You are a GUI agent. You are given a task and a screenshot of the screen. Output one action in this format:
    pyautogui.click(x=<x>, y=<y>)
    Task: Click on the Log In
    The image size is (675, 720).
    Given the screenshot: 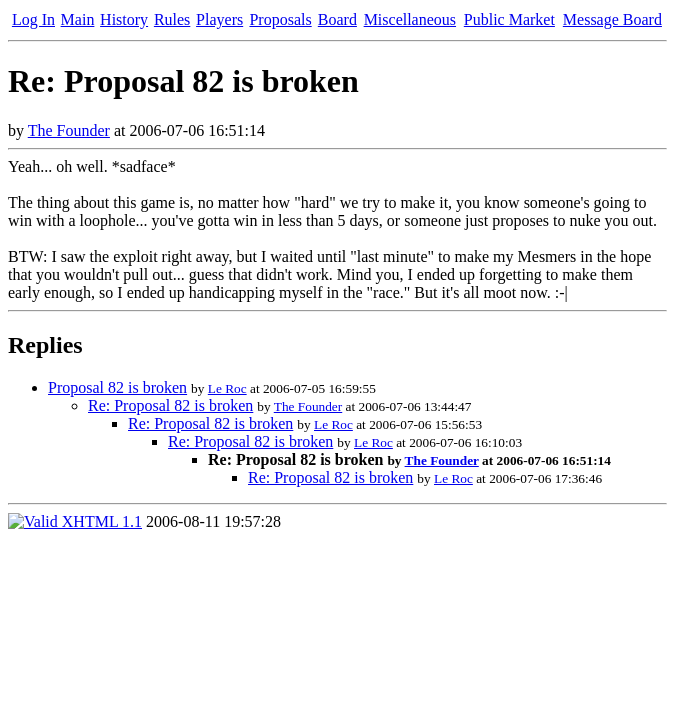 What is the action you would take?
    pyautogui.click(x=33, y=19)
    